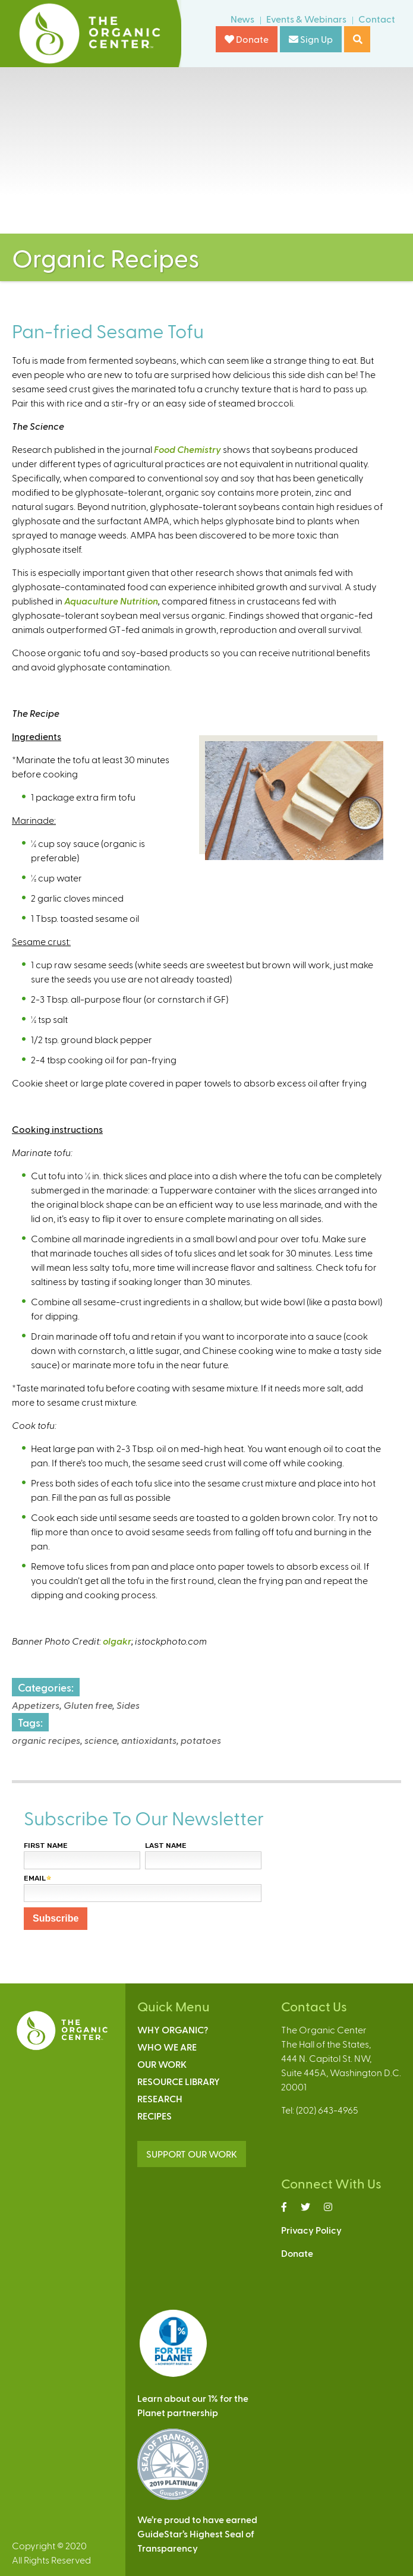 The width and height of the screenshot is (413, 2576). I want to click on Recipes, so click(154, 2115).